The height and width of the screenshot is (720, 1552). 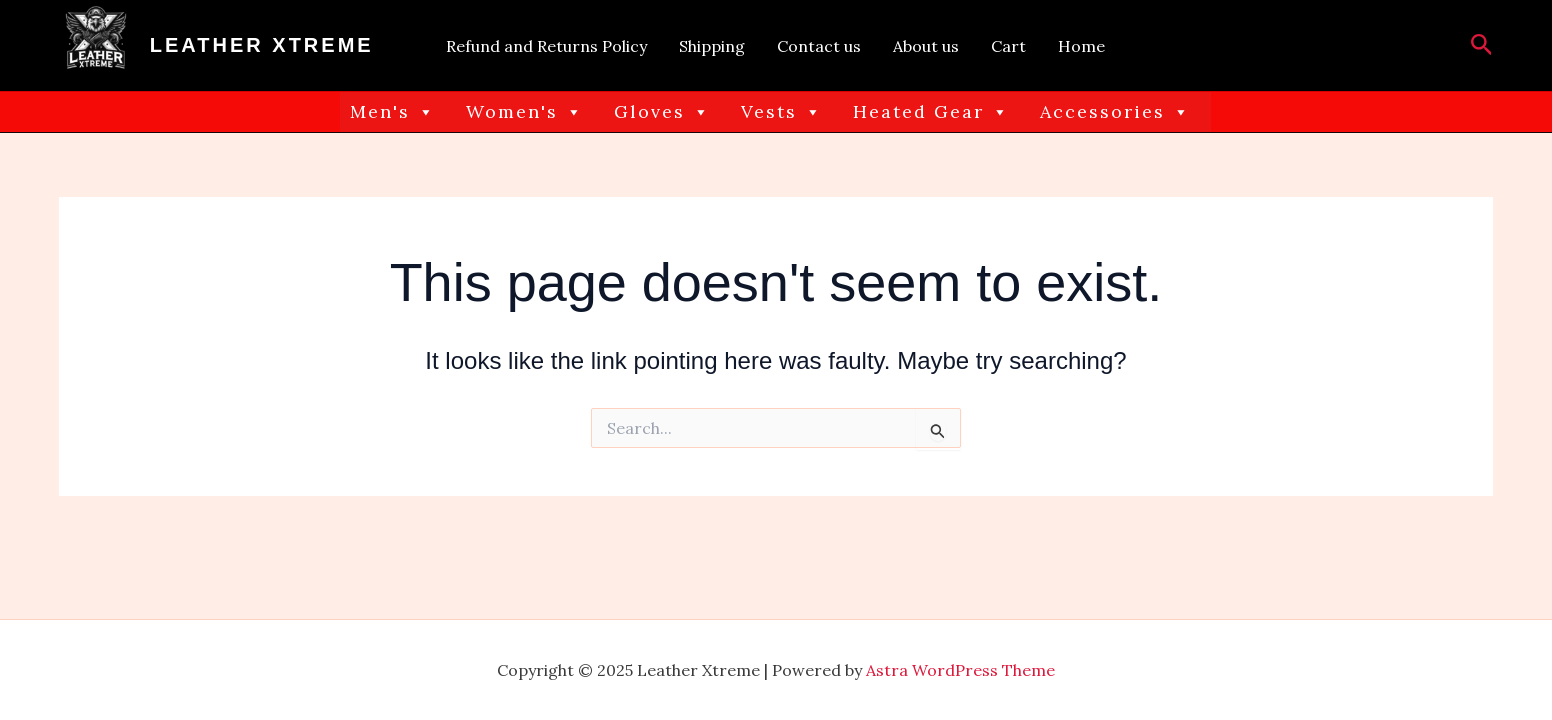 I want to click on [button], so click(x=1482, y=46).